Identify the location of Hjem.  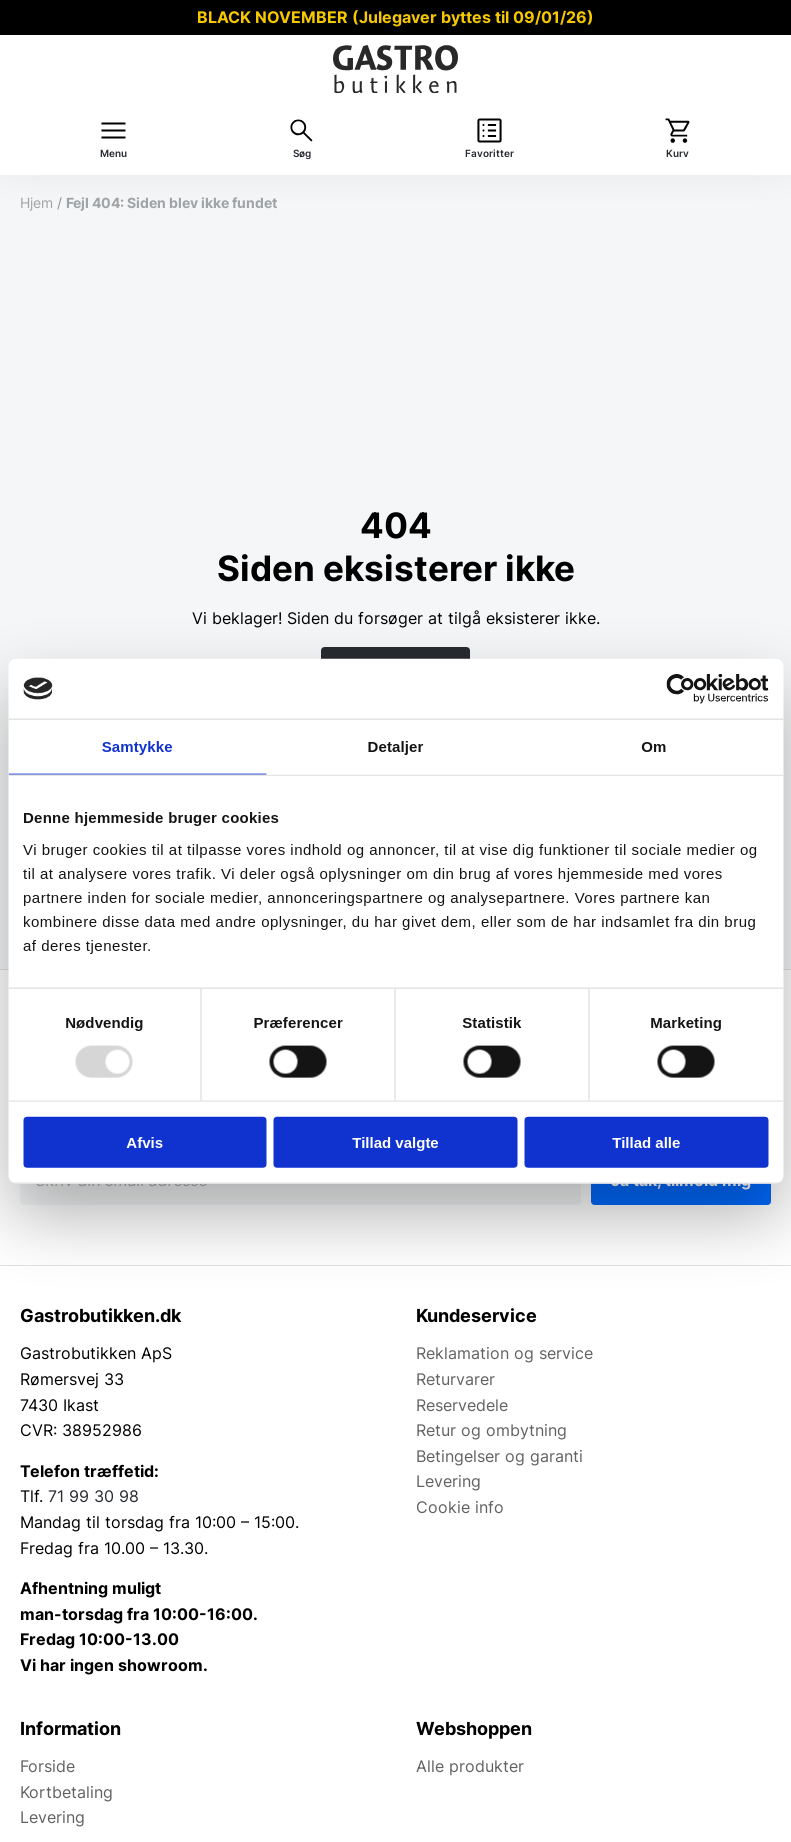
(36, 202).